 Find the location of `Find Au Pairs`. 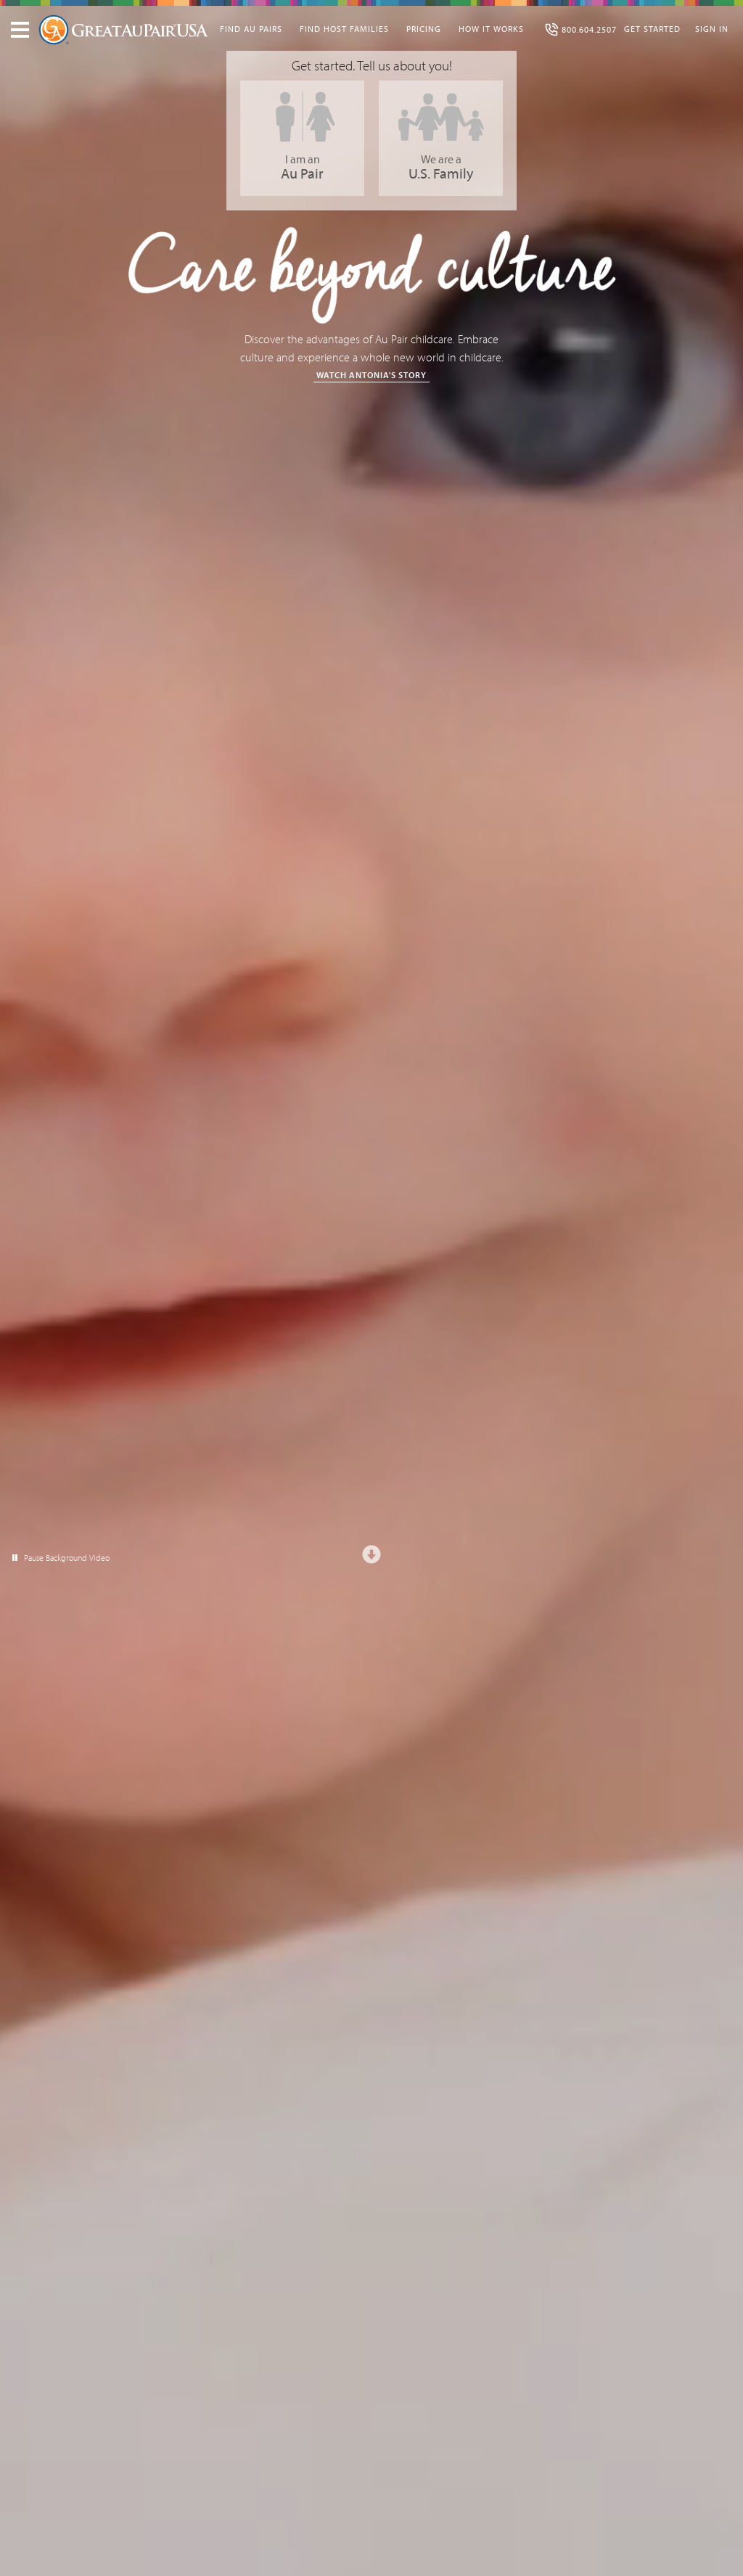

Find Au Pairs is located at coordinates (251, 28).